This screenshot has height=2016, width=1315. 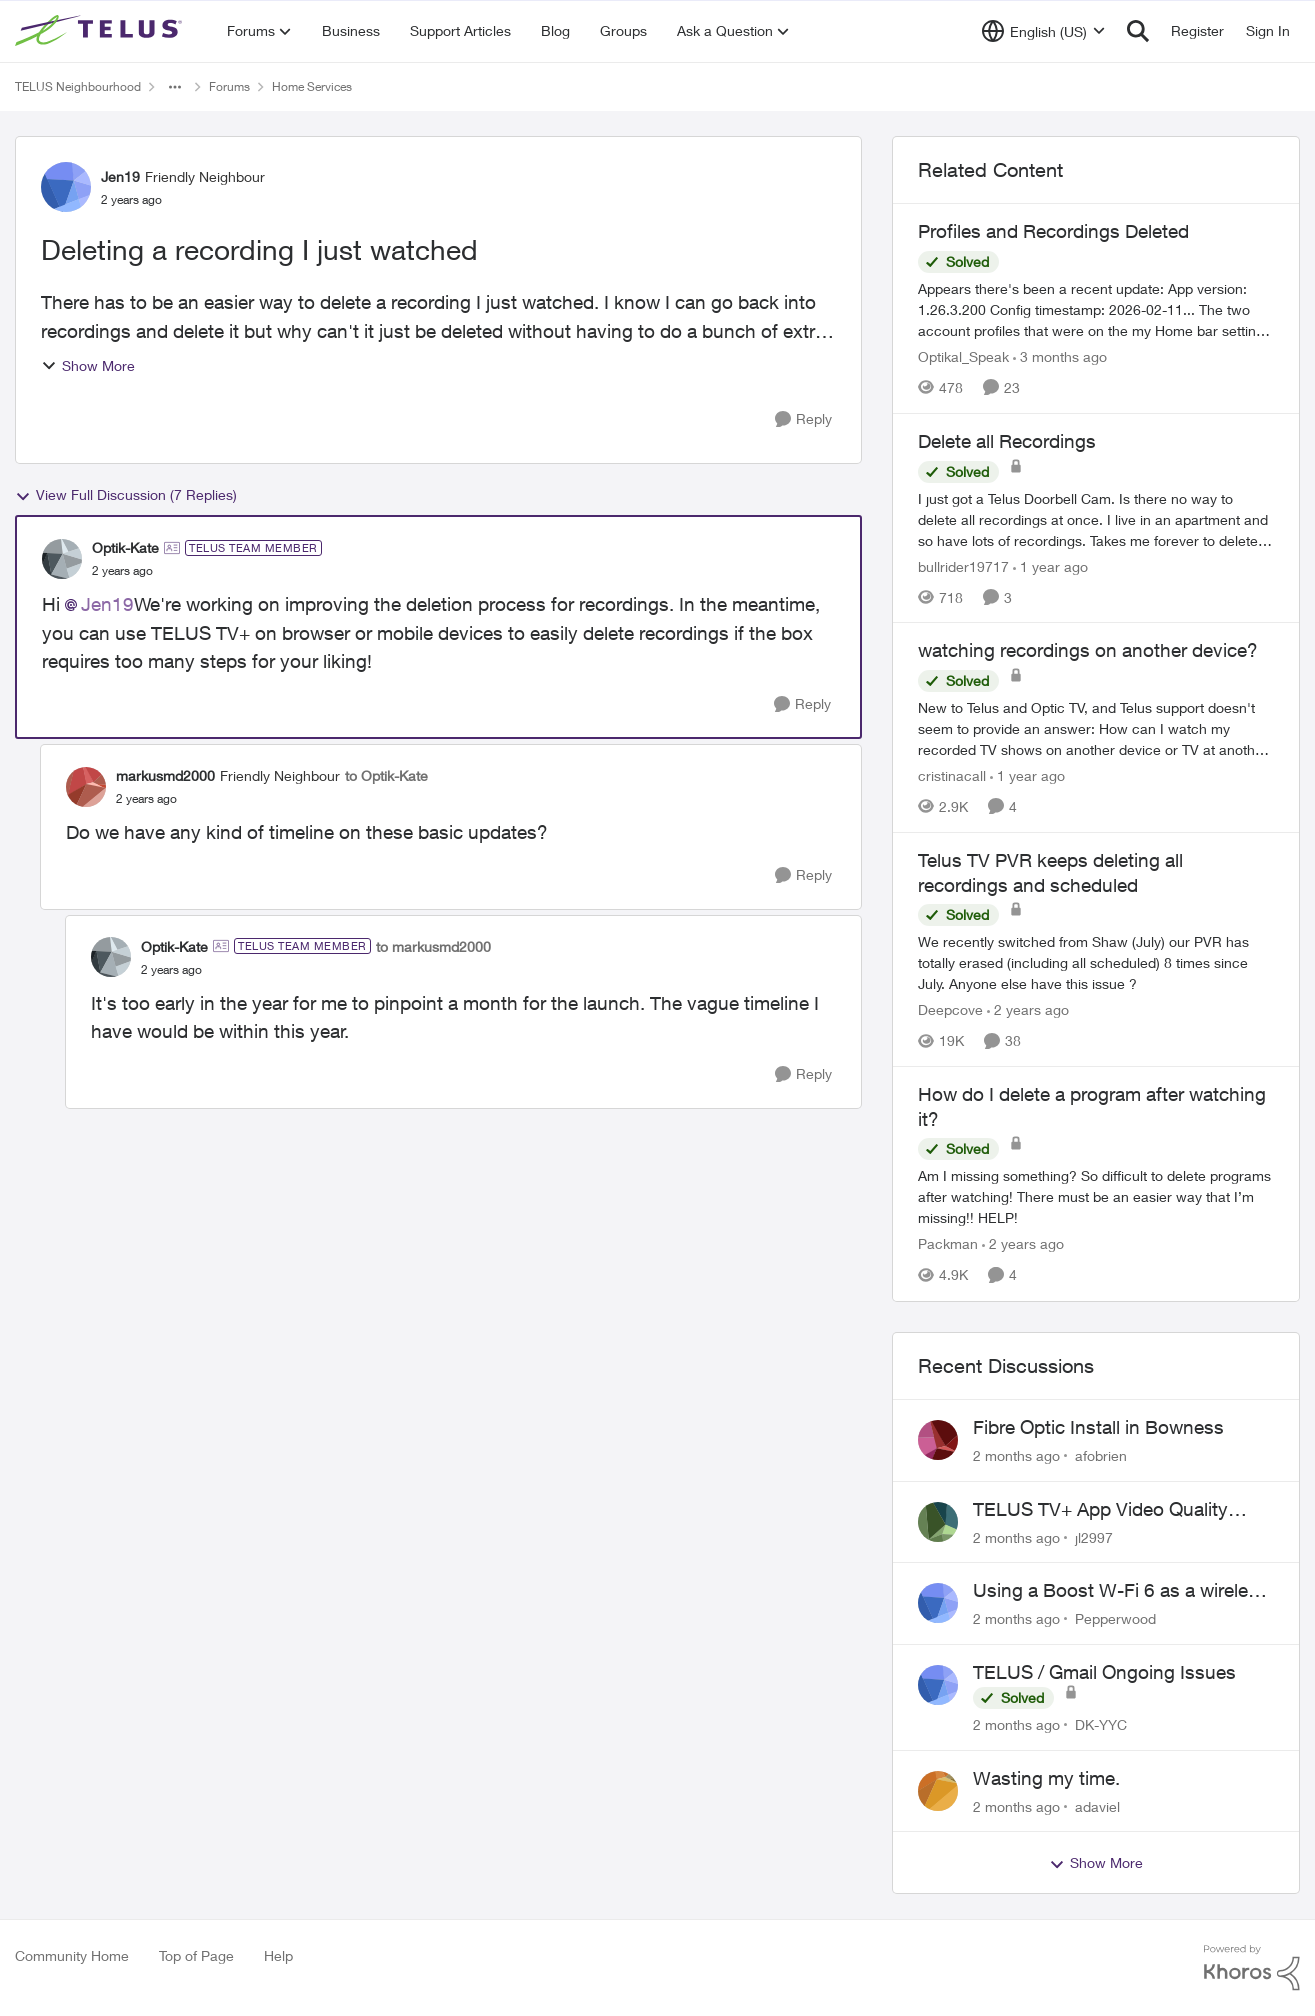 I want to click on to markusmd2000, so click(x=433, y=946).